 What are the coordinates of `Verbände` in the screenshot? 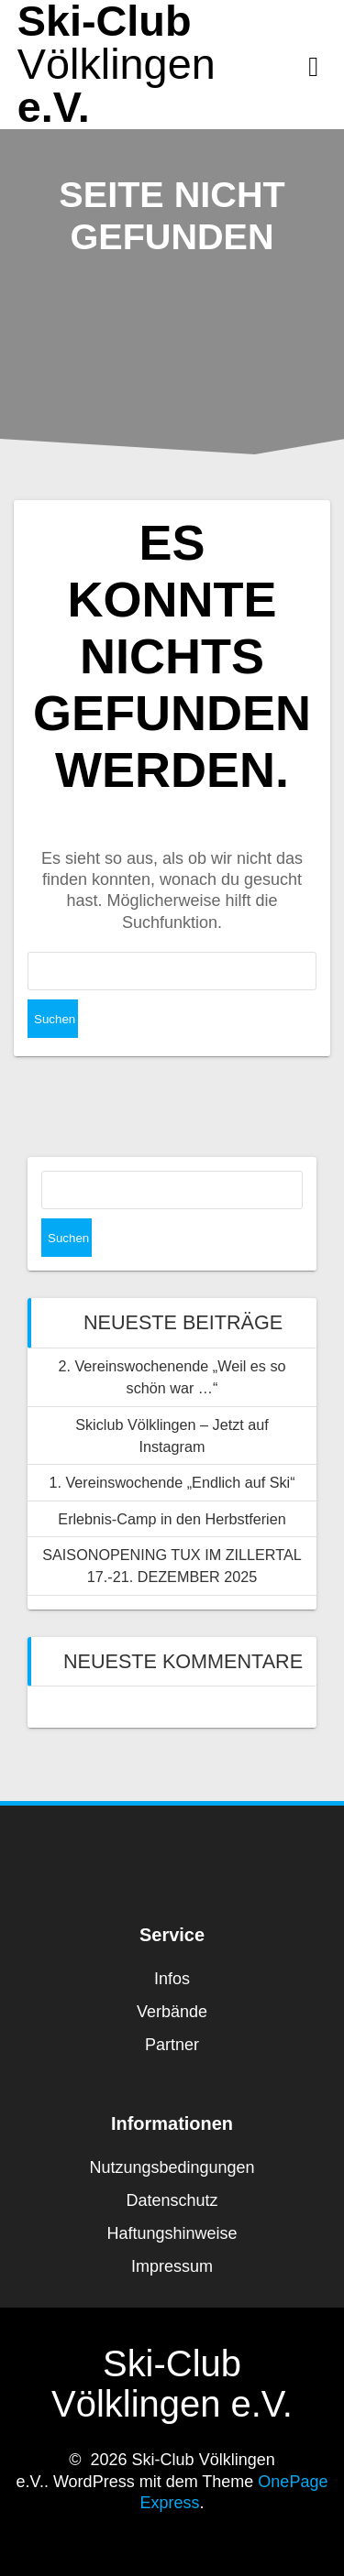 It's located at (172, 2012).